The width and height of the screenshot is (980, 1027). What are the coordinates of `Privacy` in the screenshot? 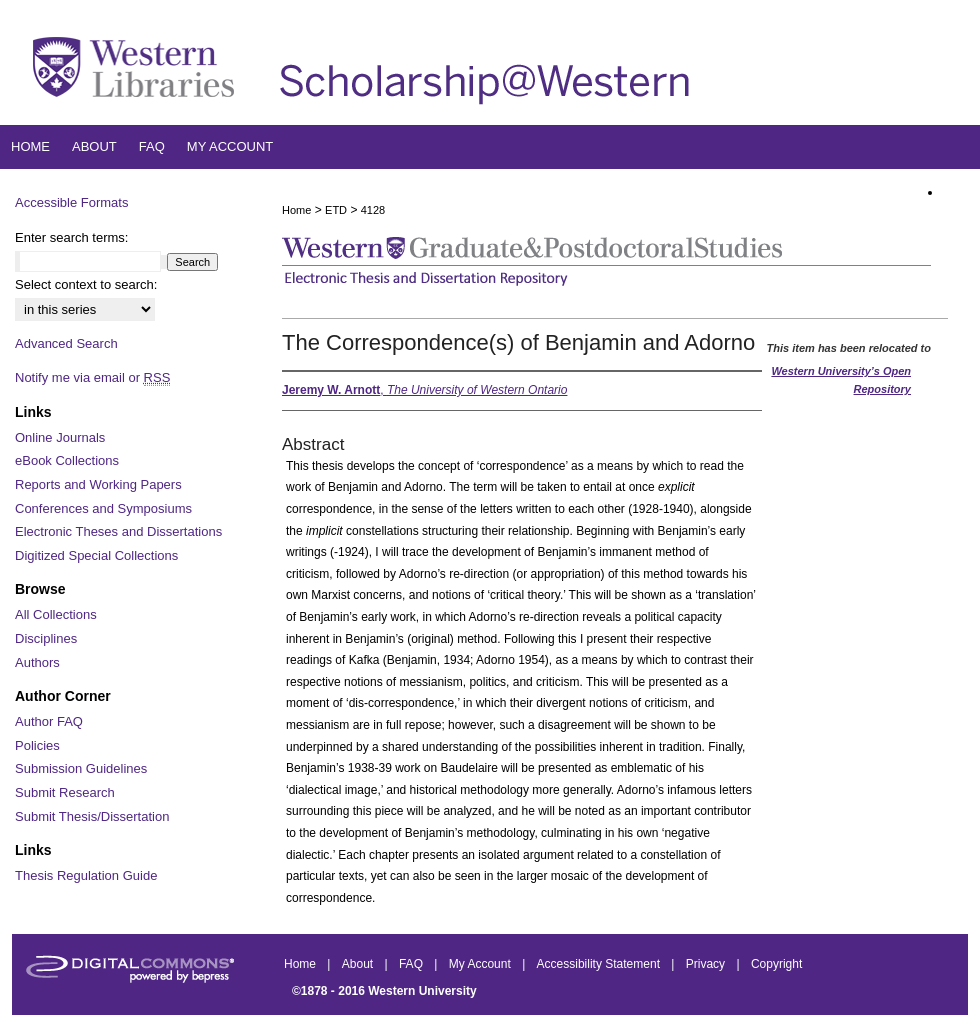 It's located at (707, 964).